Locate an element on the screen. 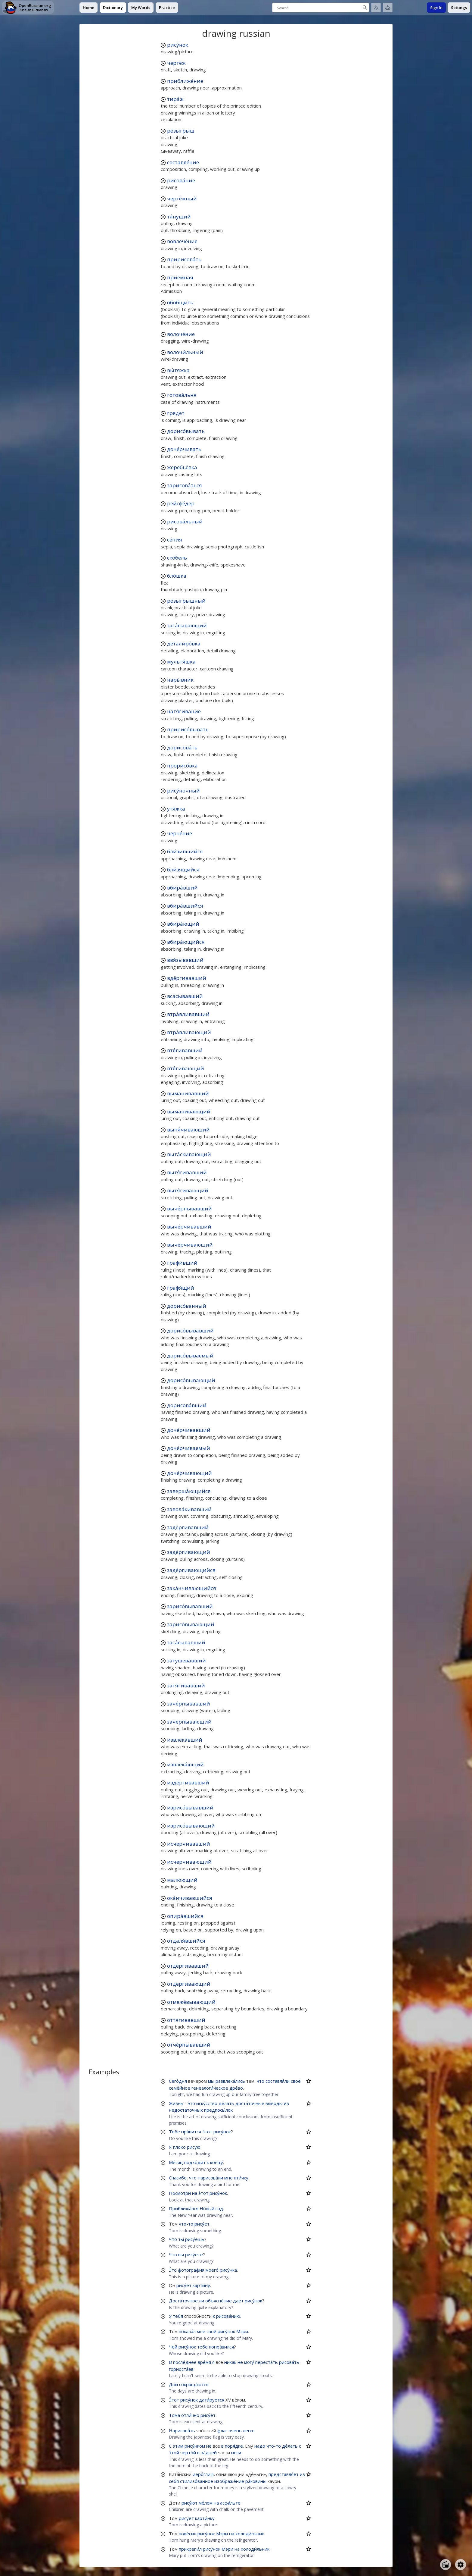  понра́вился is located at coordinates (221, 2347).